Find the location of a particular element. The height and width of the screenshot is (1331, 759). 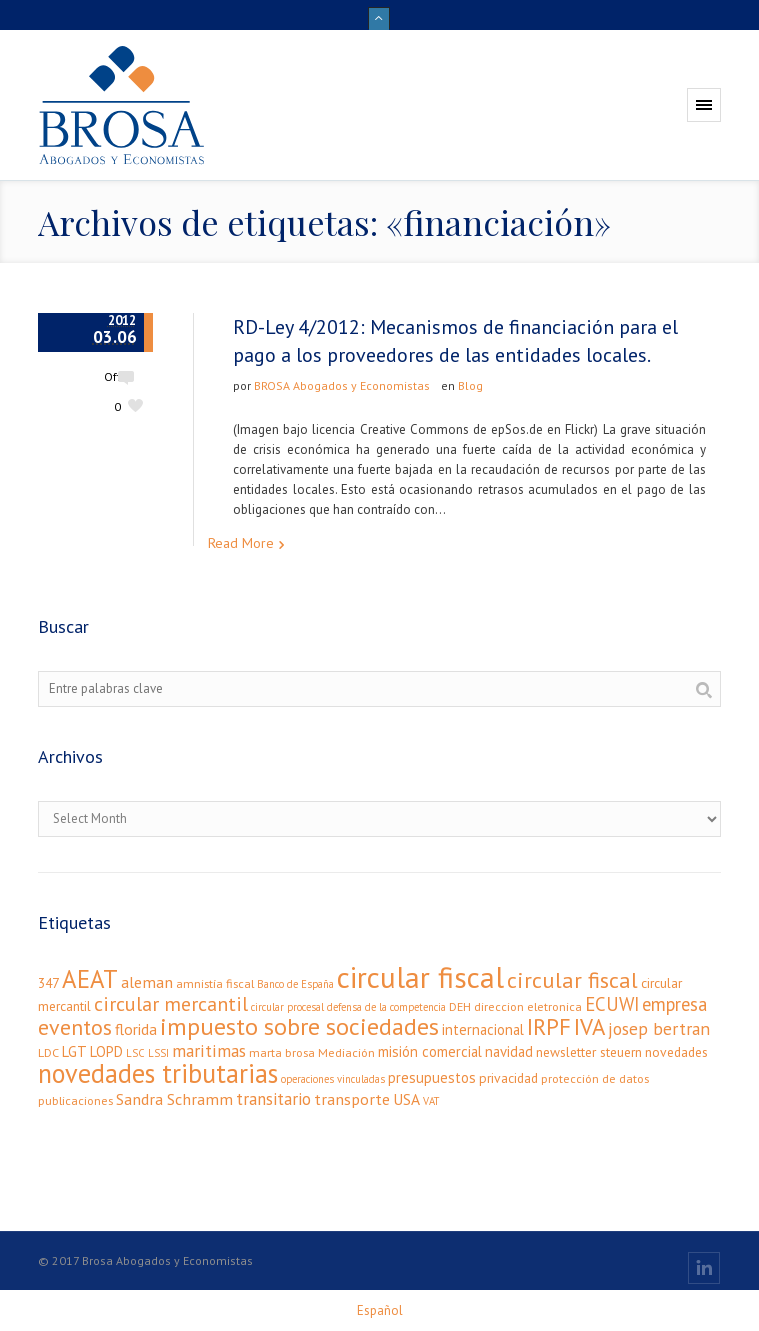

Banco de España [Banco de España (2 elementos)] is located at coordinates (295, 984).